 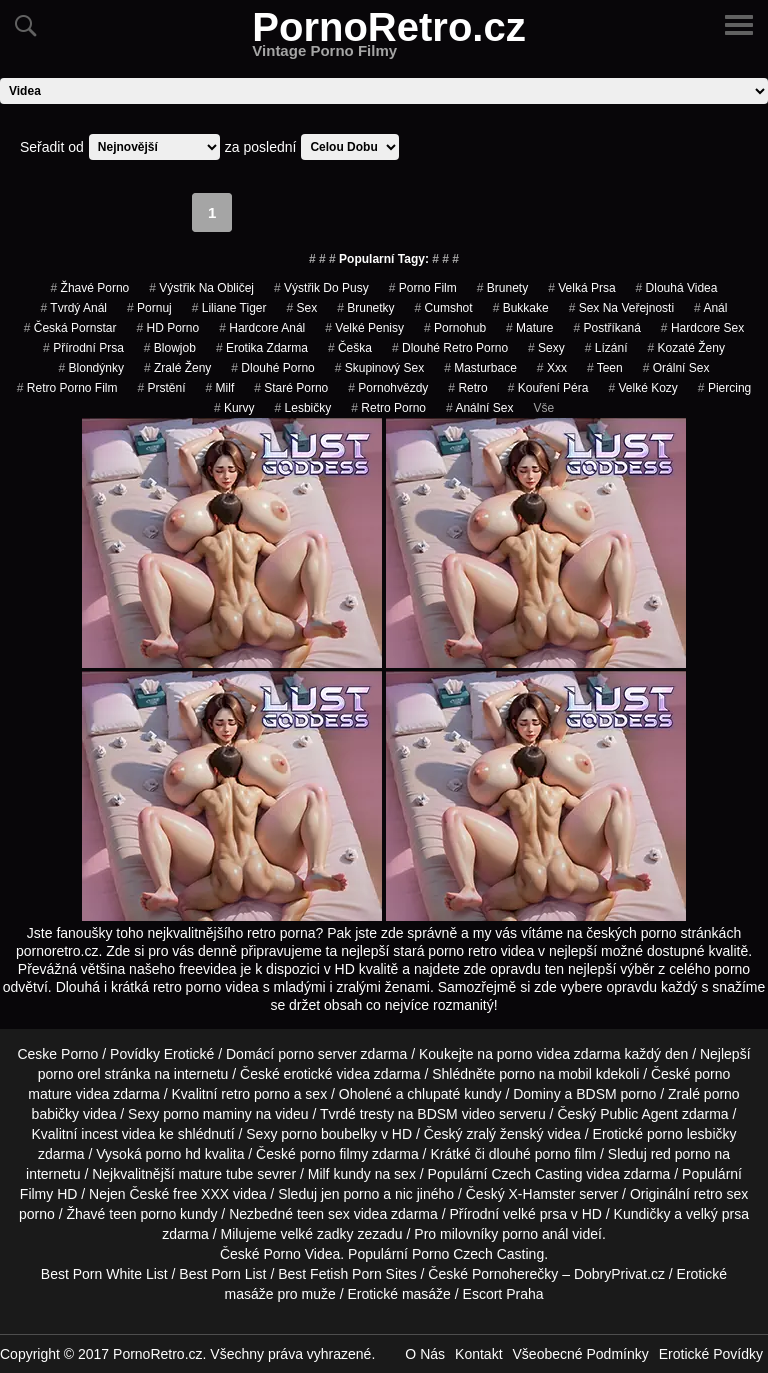 I want to click on porno film, so click(x=423, y=288).